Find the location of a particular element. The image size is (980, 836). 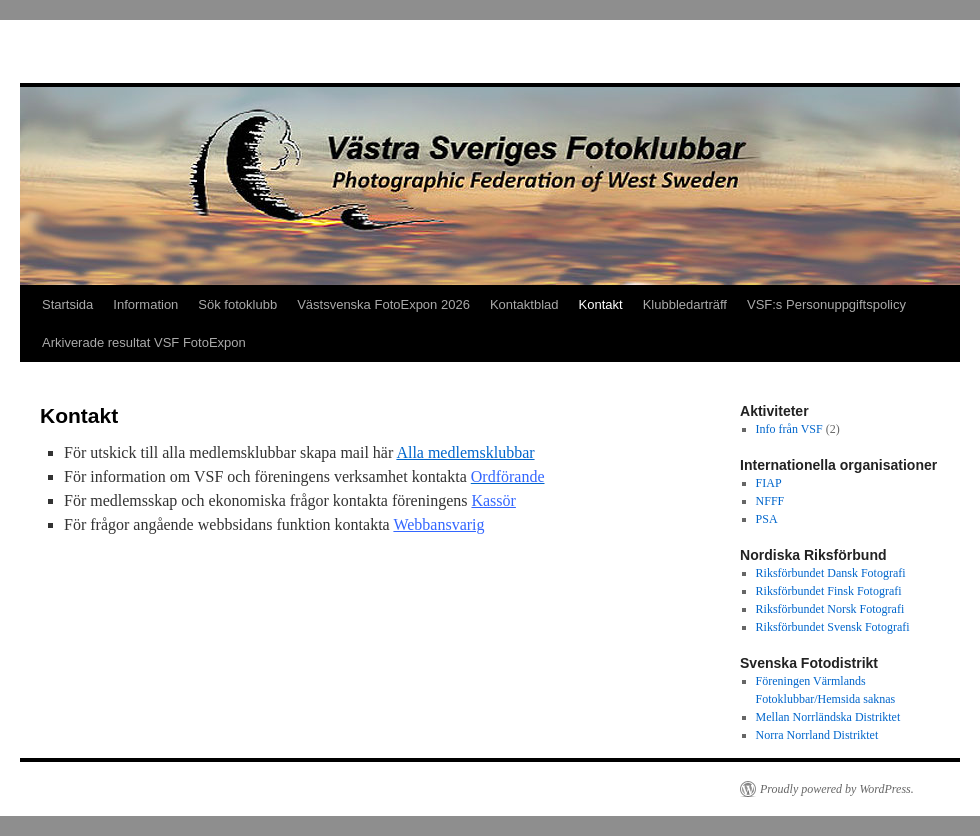

NFFF is located at coordinates (770, 501).